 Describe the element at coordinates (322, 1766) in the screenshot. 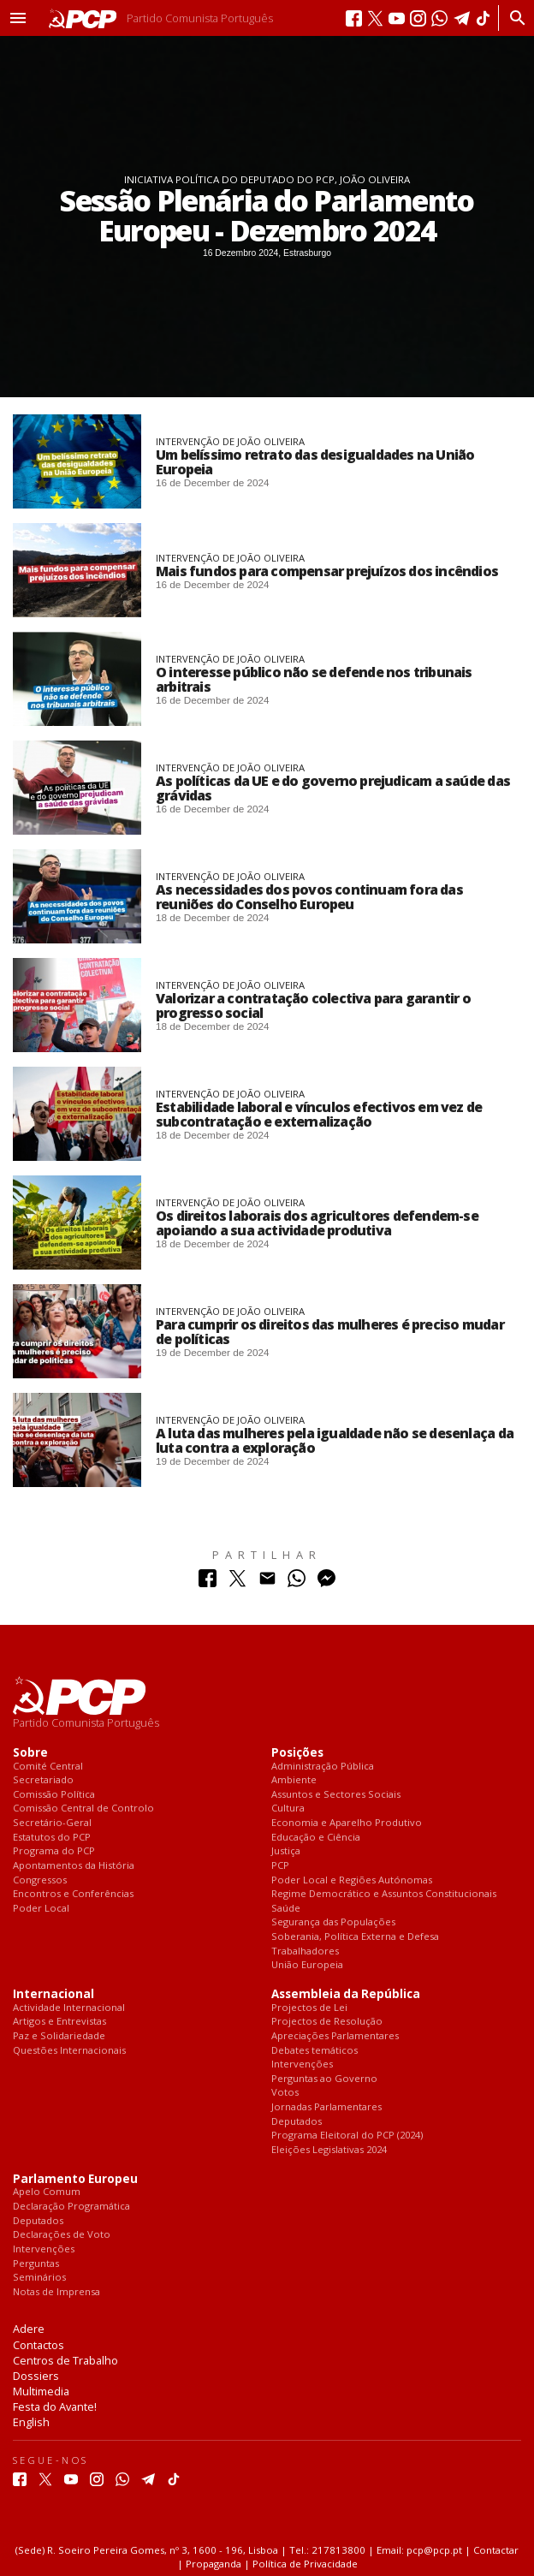

I see `Administração Pública` at that location.